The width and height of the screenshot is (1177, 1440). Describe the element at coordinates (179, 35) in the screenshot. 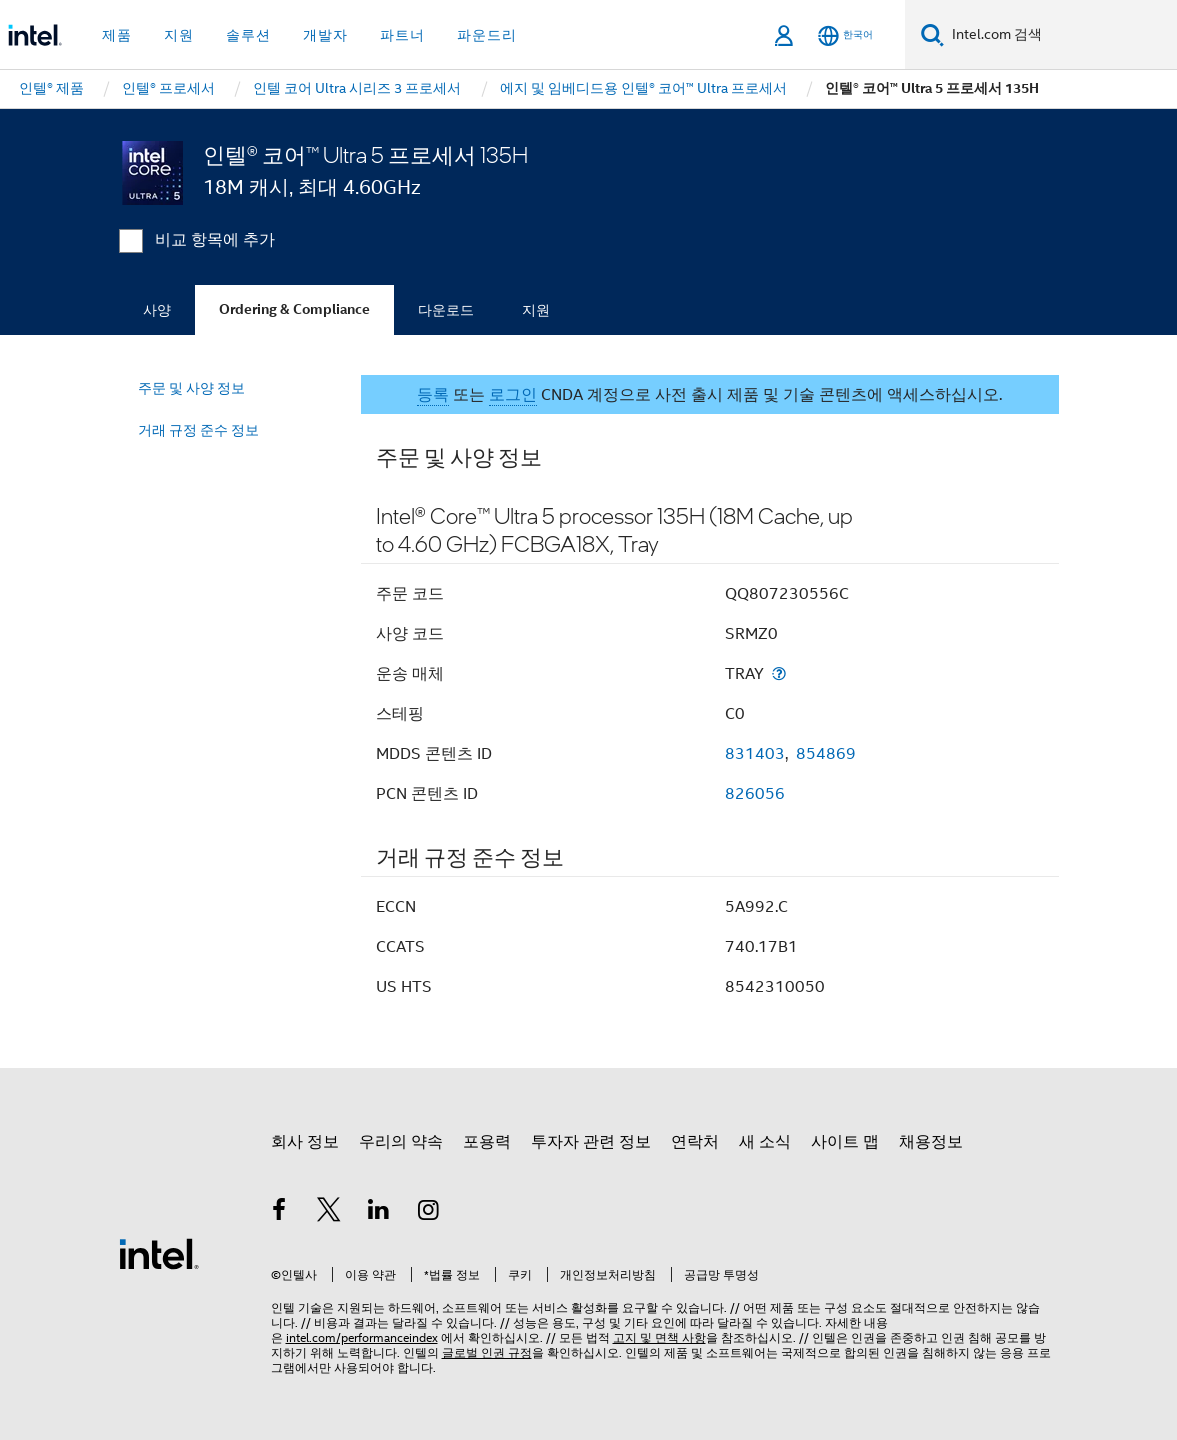

I see `지원 [button]` at that location.